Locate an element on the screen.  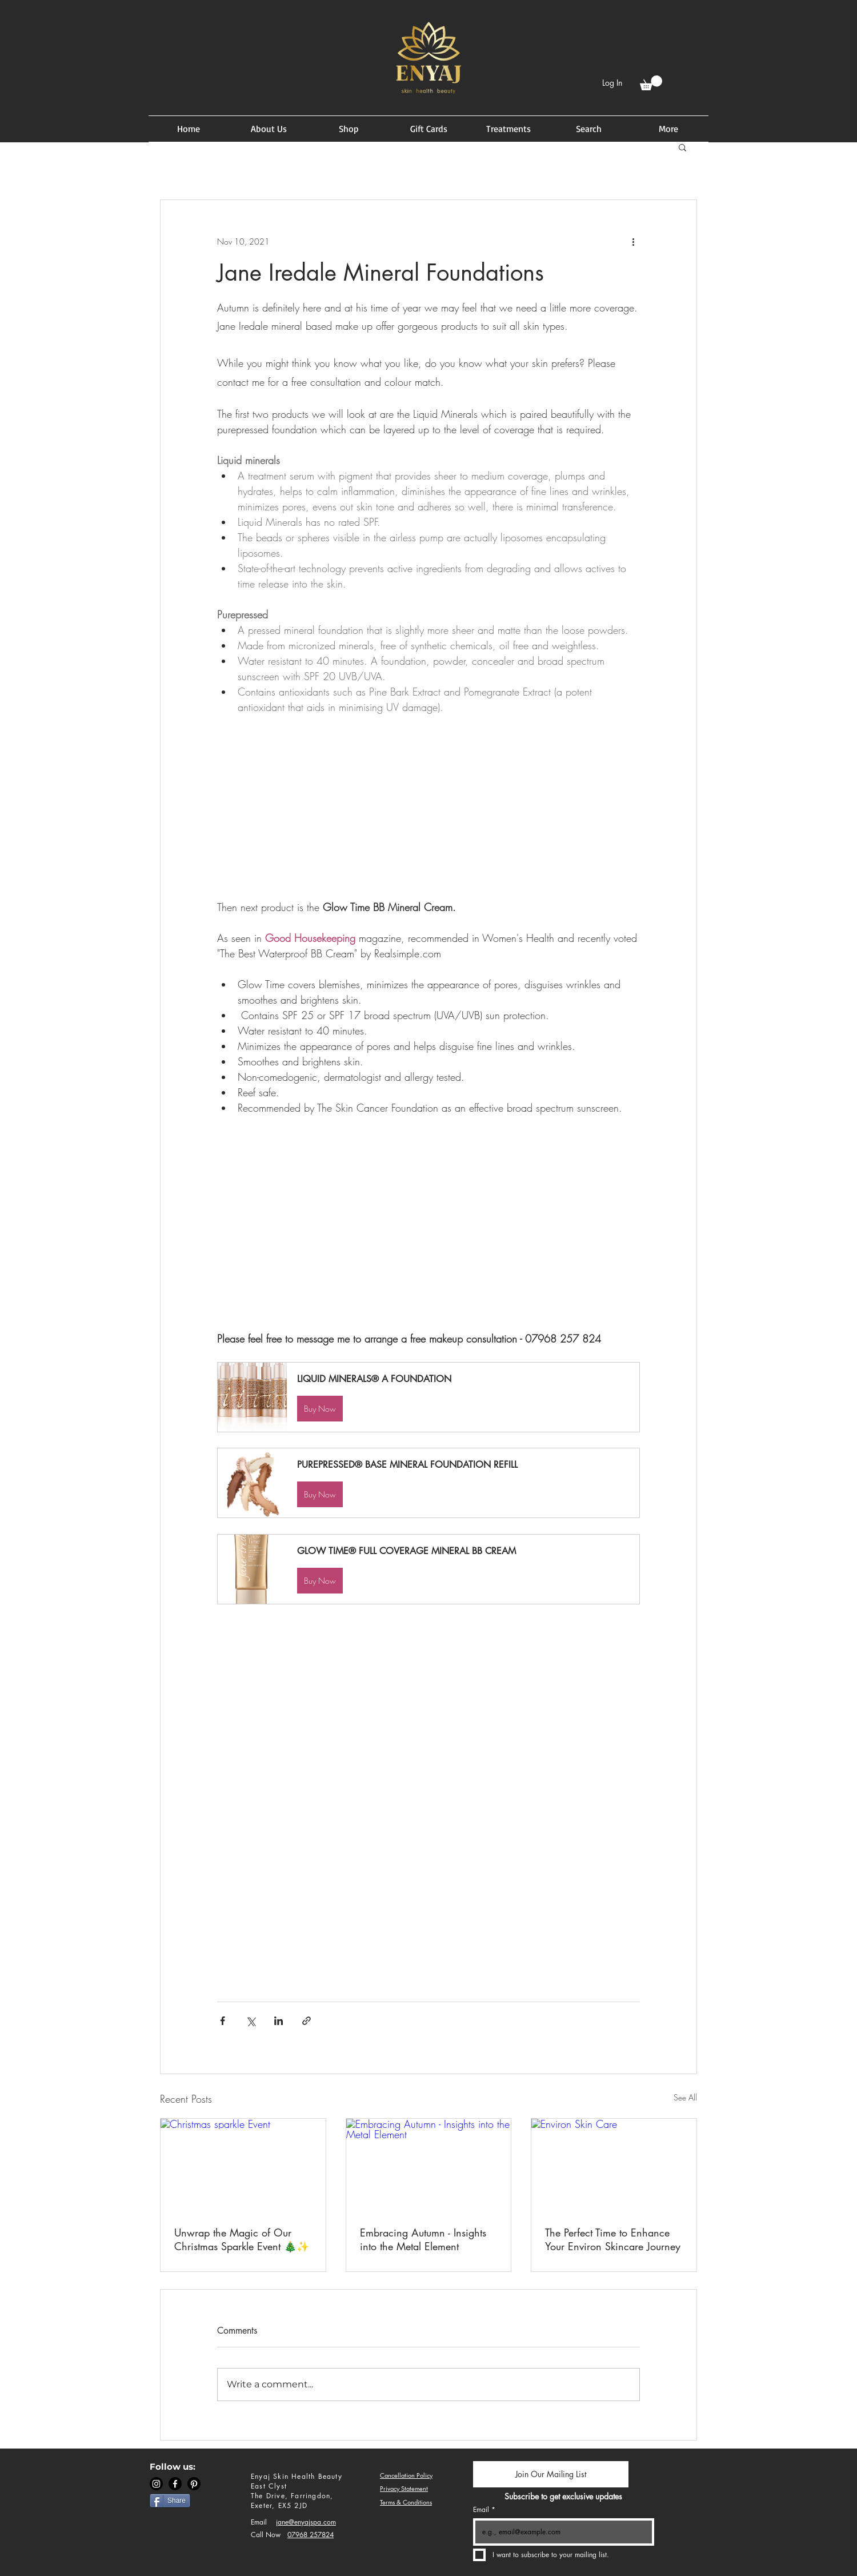
[Instagram] is located at coordinates (156, 2483).